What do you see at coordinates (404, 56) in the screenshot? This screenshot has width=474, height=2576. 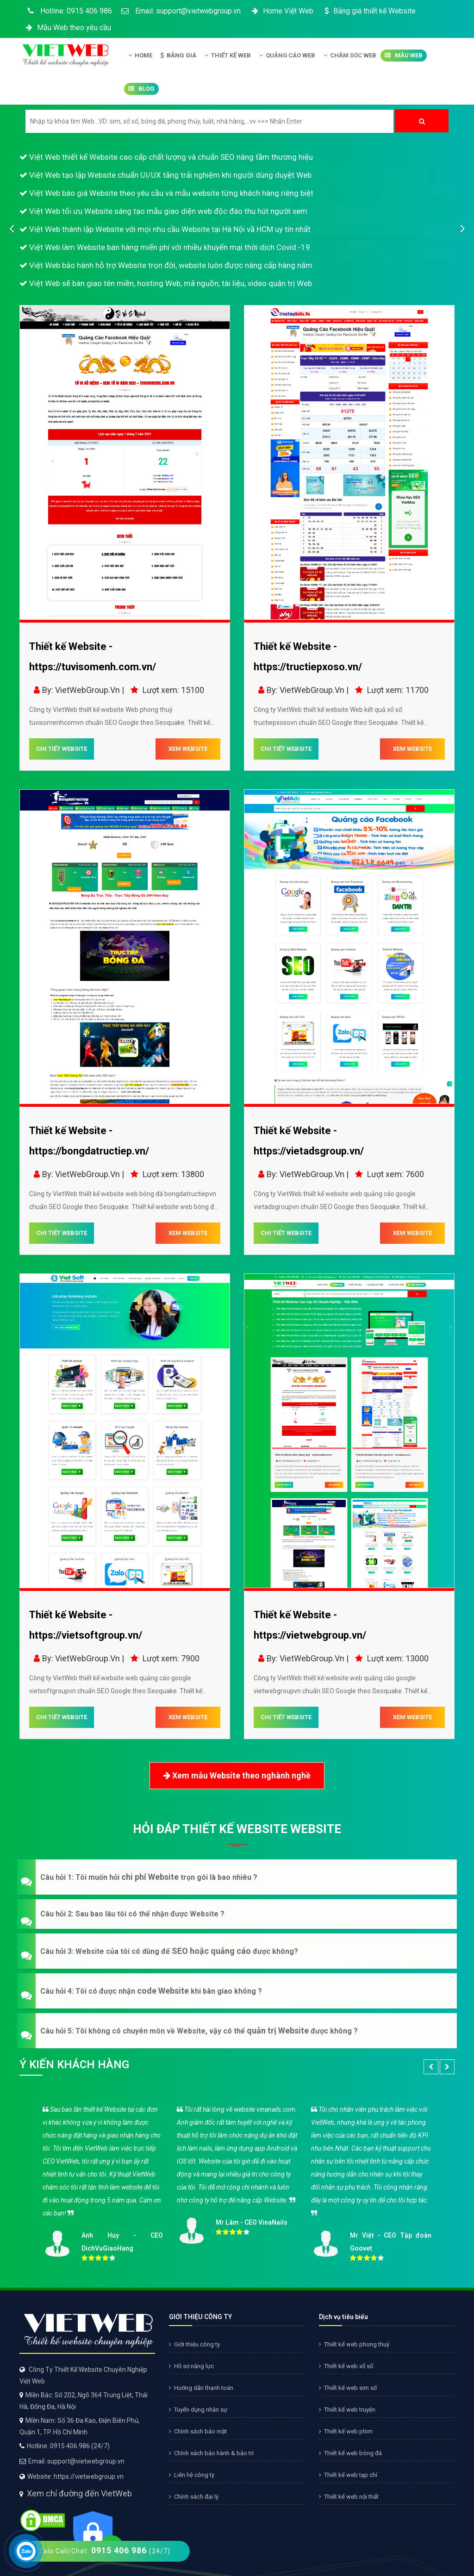 I see `Mẫu Web` at bounding box center [404, 56].